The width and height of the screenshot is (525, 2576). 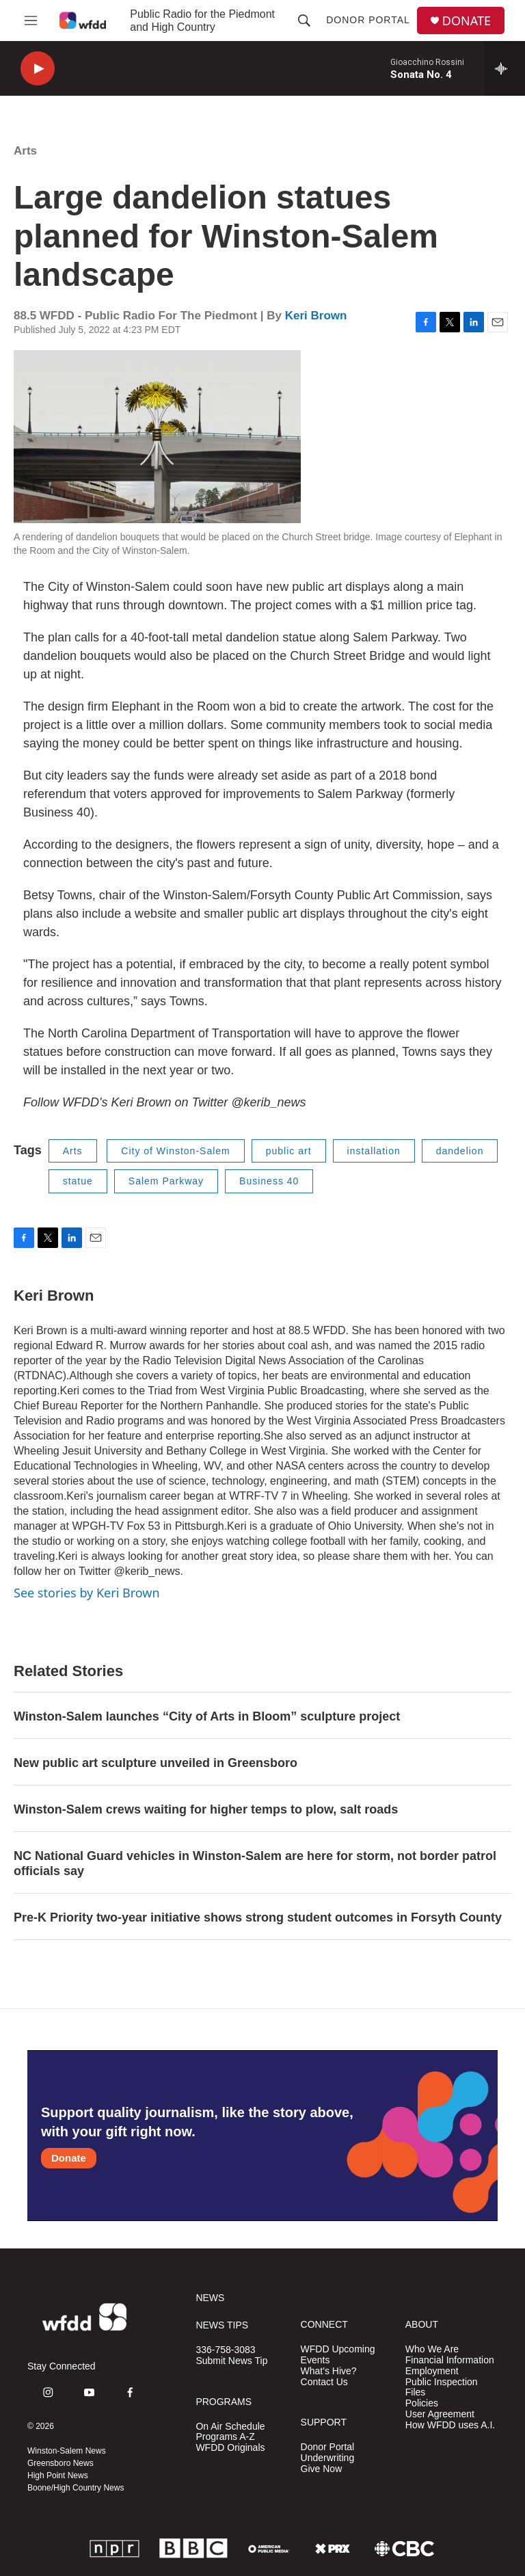 What do you see at coordinates (321, 2469) in the screenshot?
I see `Give Now` at bounding box center [321, 2469].